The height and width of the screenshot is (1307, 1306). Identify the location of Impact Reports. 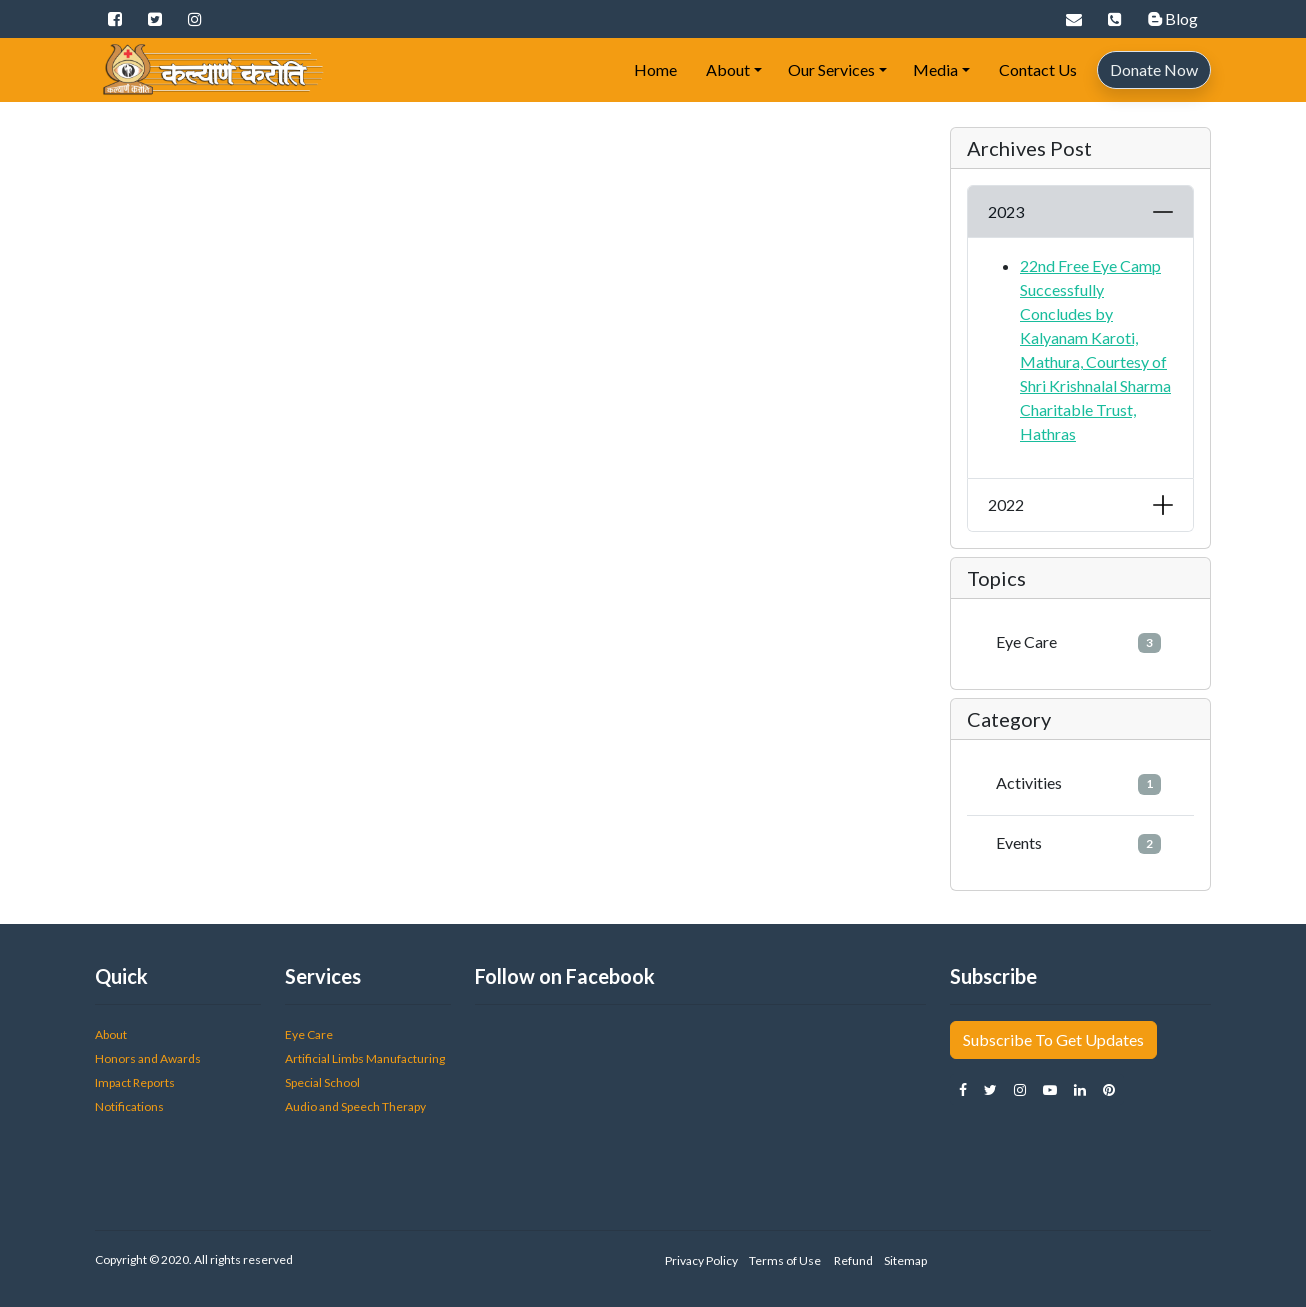
(135, 1082).